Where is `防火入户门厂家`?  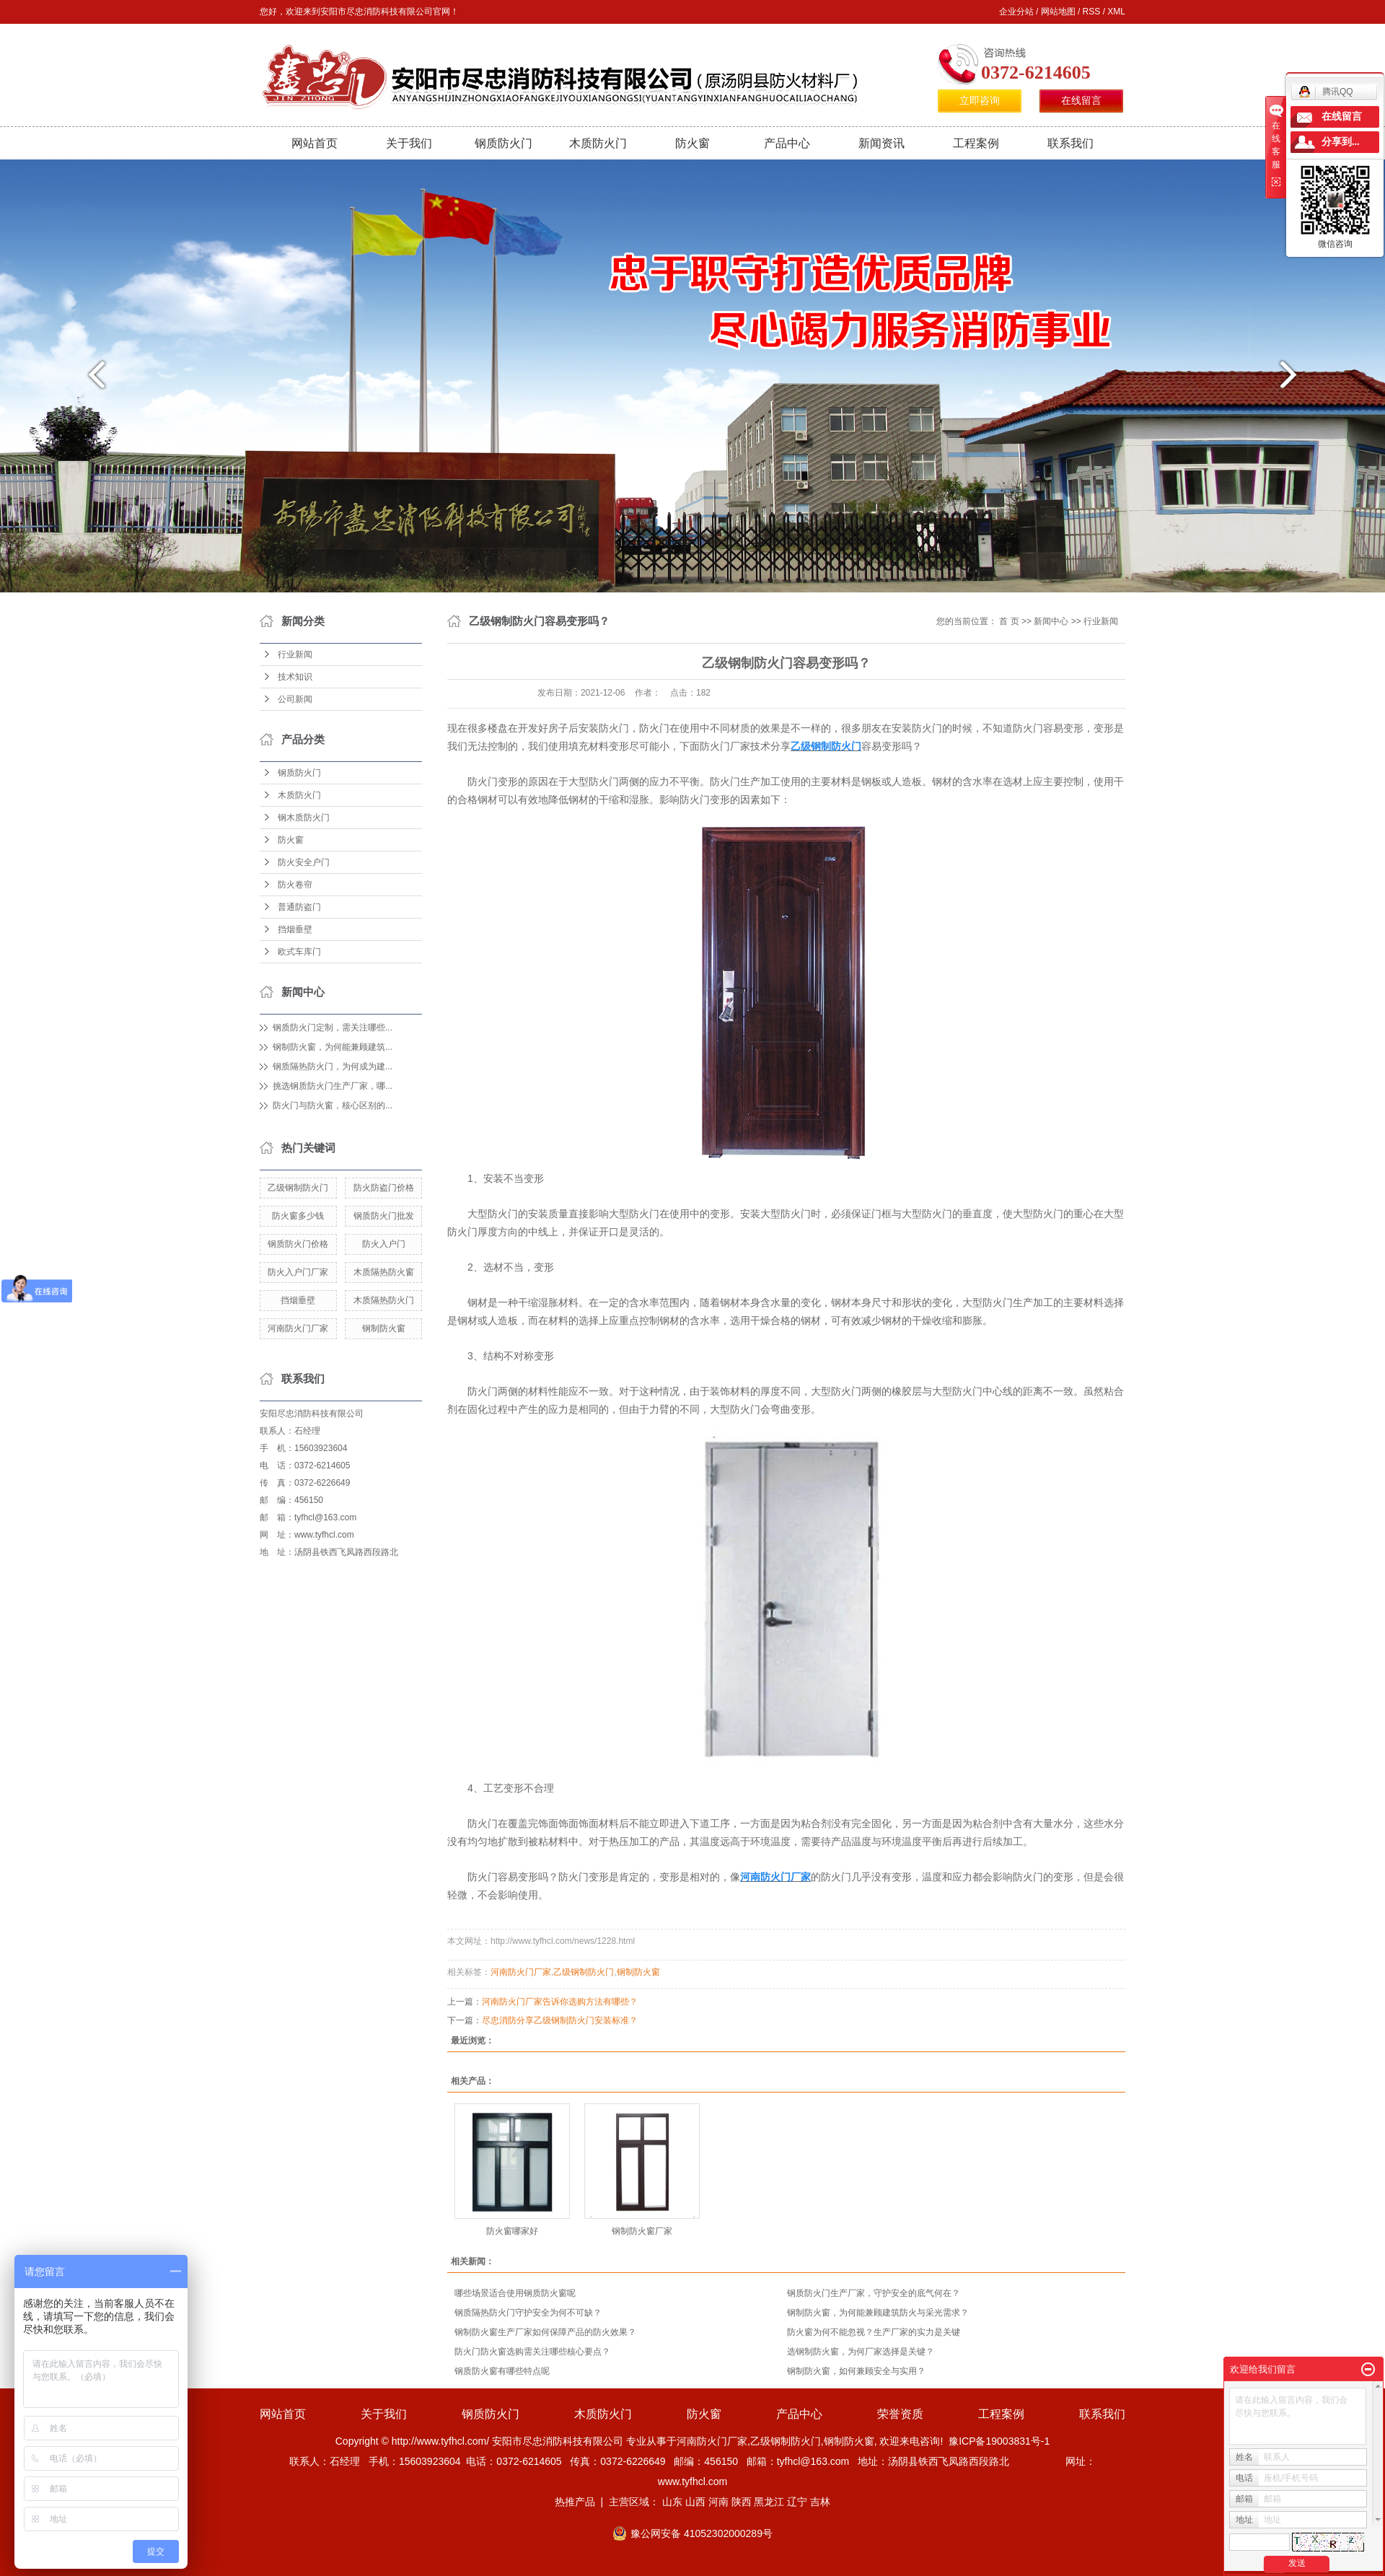 防火入户门厂家 is located at coordinates (298, 1272).